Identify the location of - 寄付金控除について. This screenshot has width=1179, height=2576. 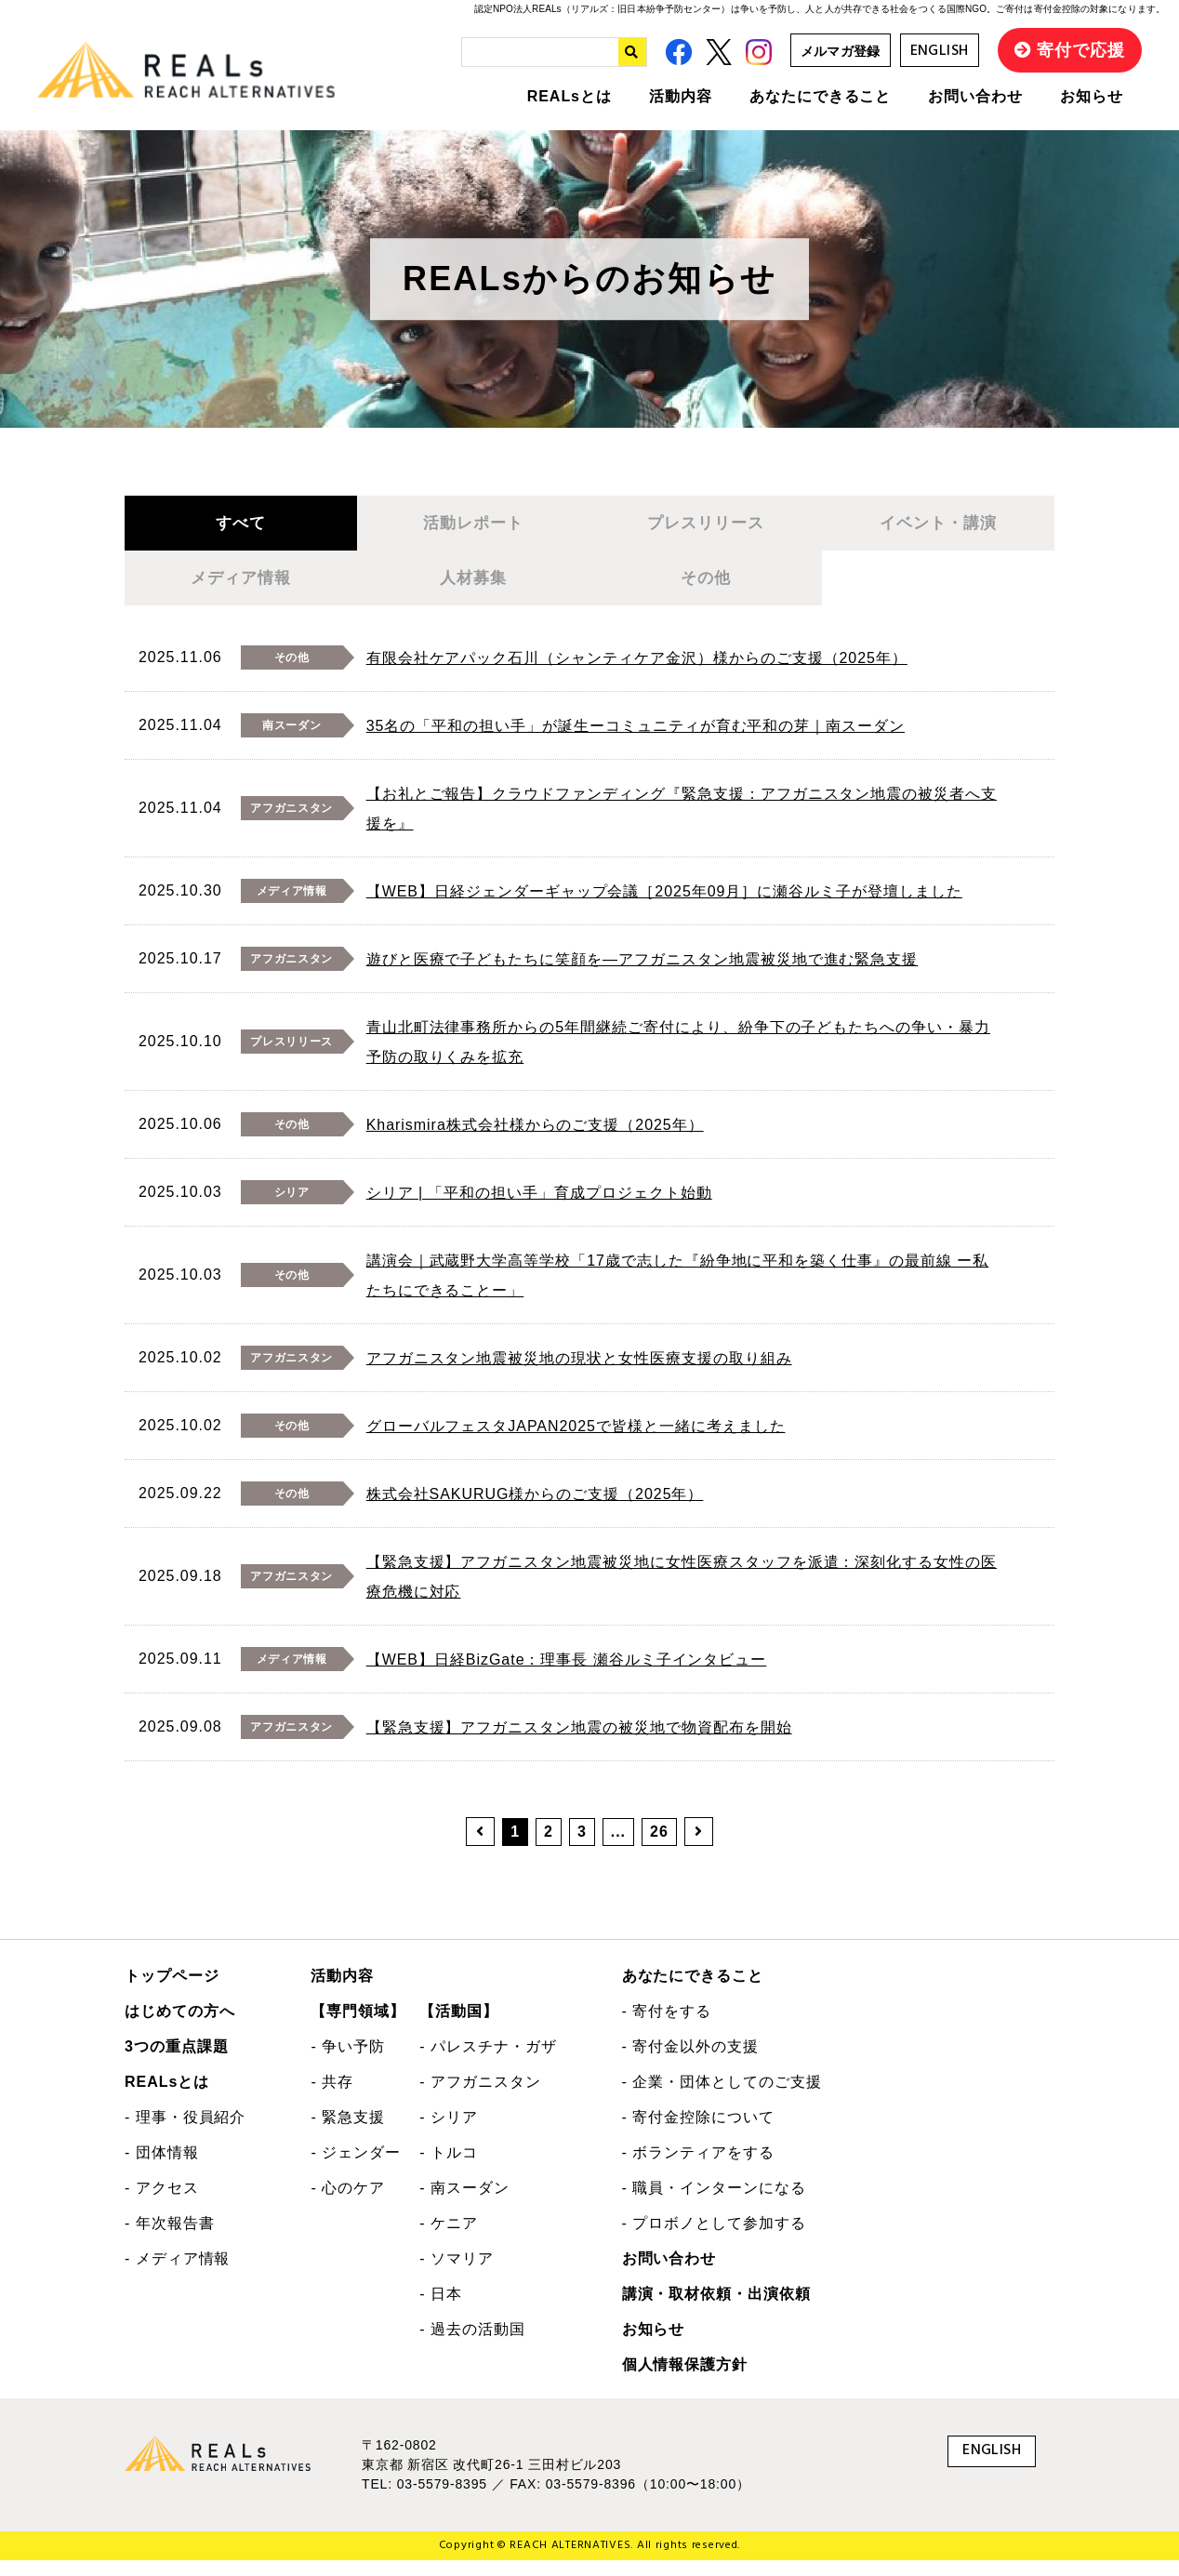
(698, 2134).